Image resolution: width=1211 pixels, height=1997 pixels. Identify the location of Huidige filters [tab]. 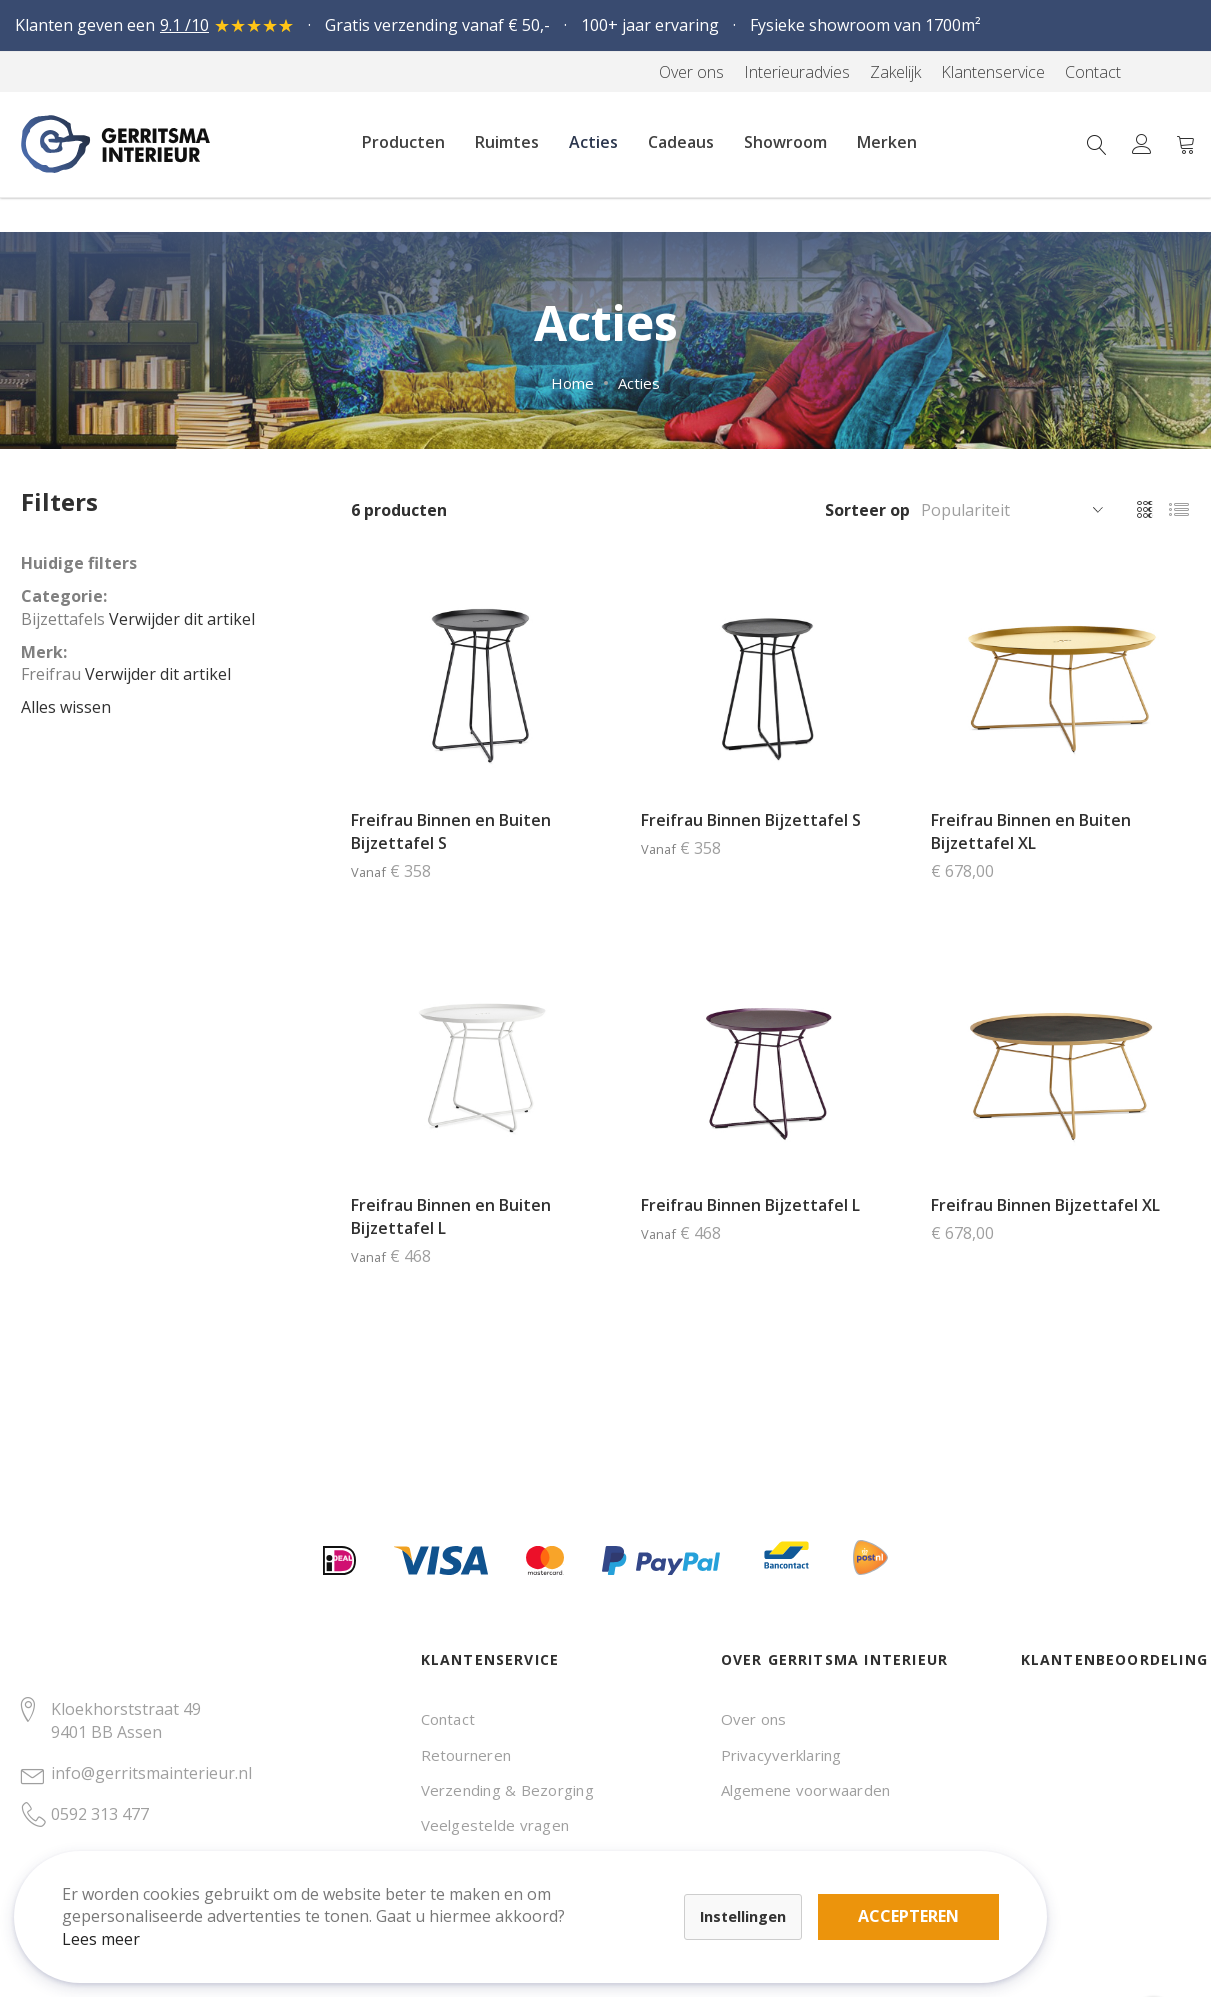
(79, 563).